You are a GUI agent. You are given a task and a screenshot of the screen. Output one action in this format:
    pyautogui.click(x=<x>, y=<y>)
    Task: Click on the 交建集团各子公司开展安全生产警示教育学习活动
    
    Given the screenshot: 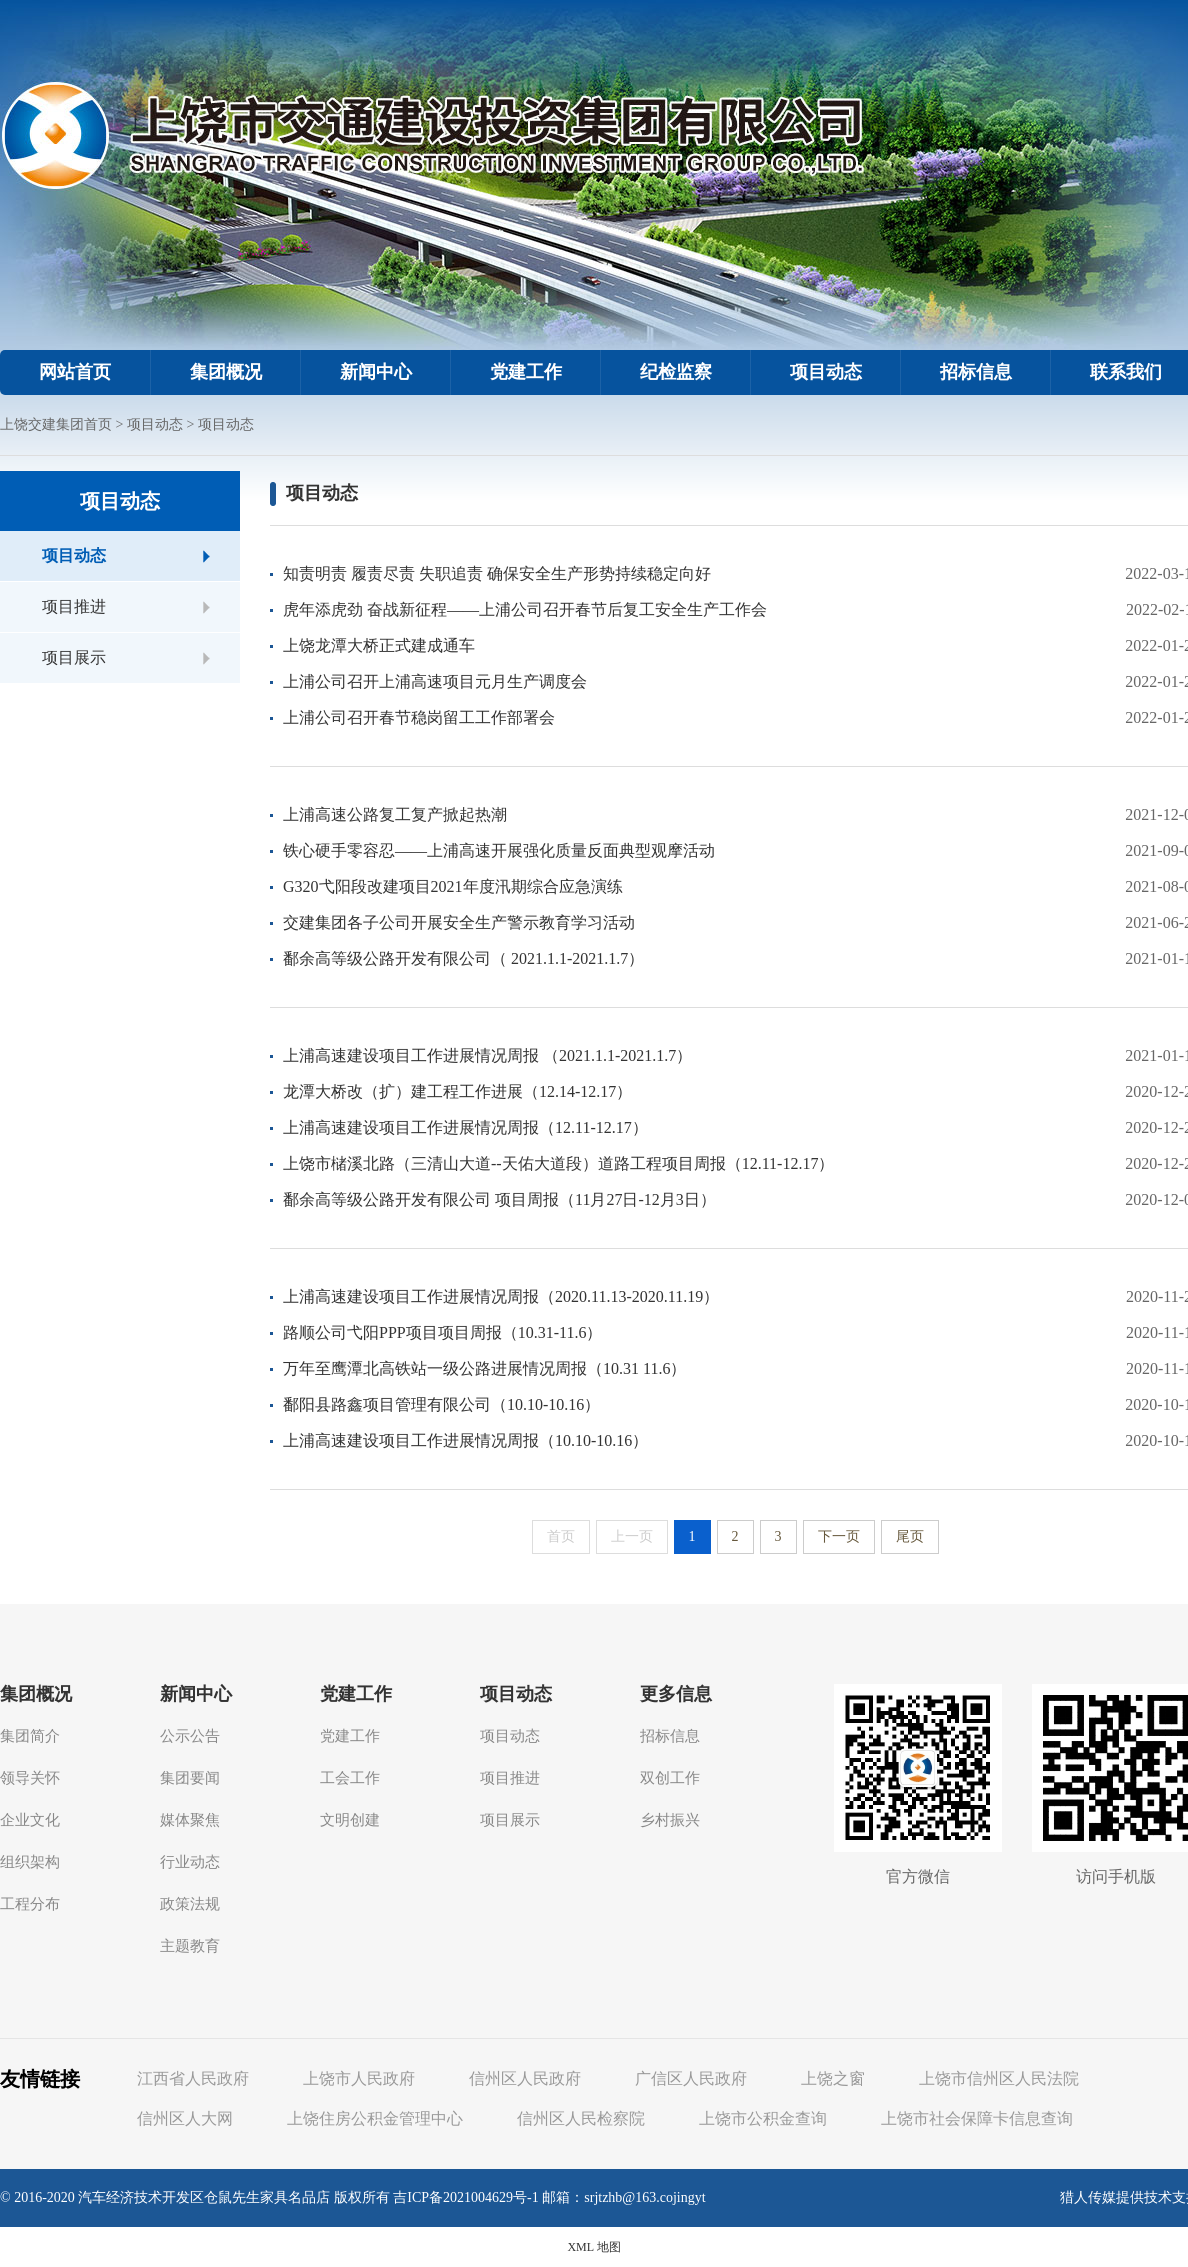 What is the action you would take?
    pyautogui.click(x=459, y=922)
    